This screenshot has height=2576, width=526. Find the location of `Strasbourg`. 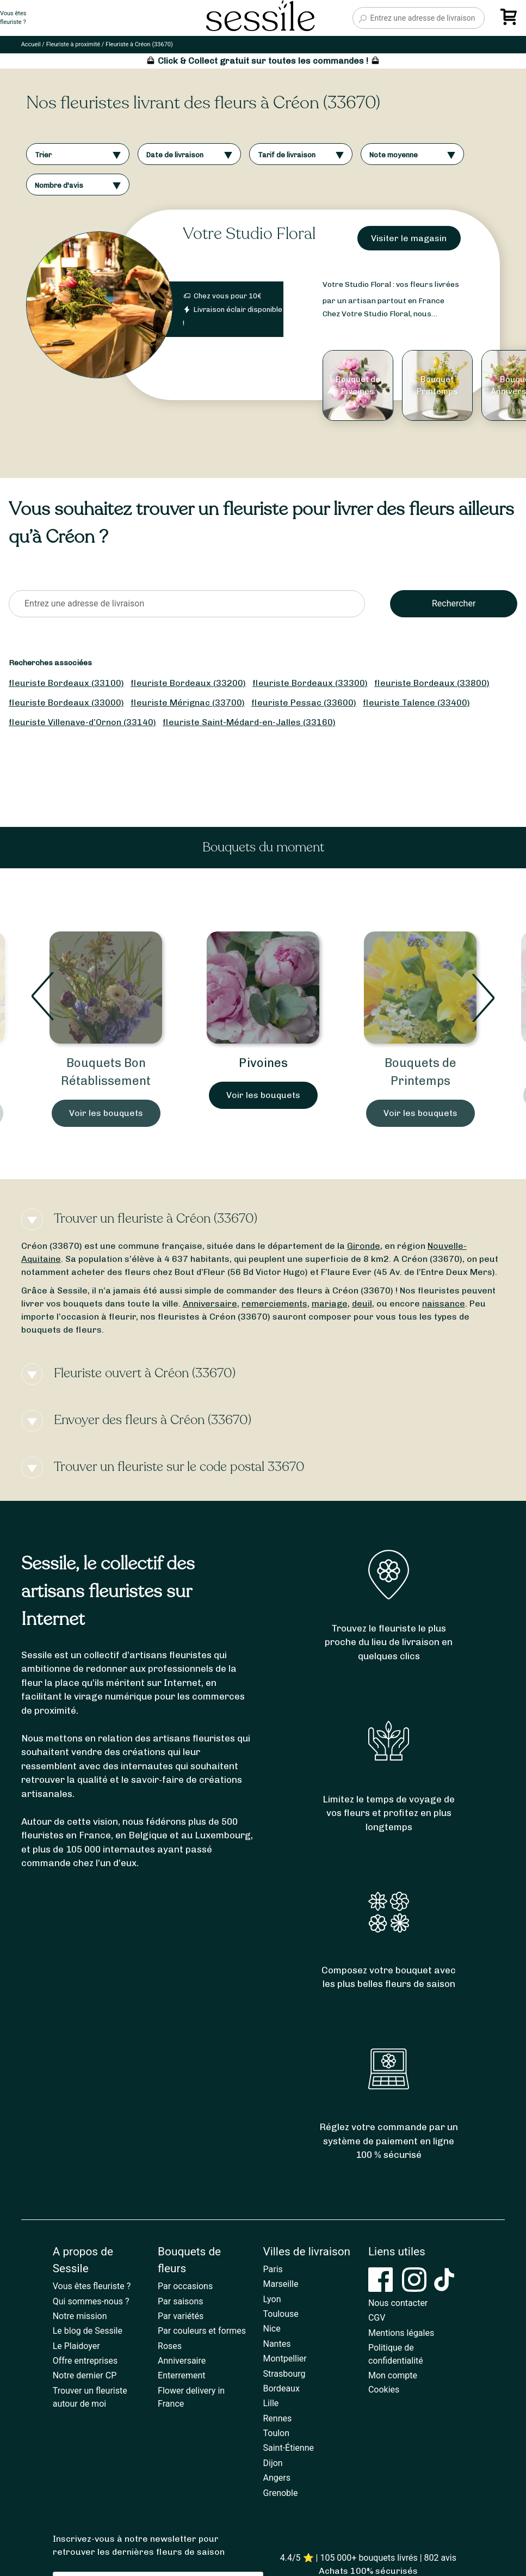

Strasbourg is located at coordinates (284, 2374).